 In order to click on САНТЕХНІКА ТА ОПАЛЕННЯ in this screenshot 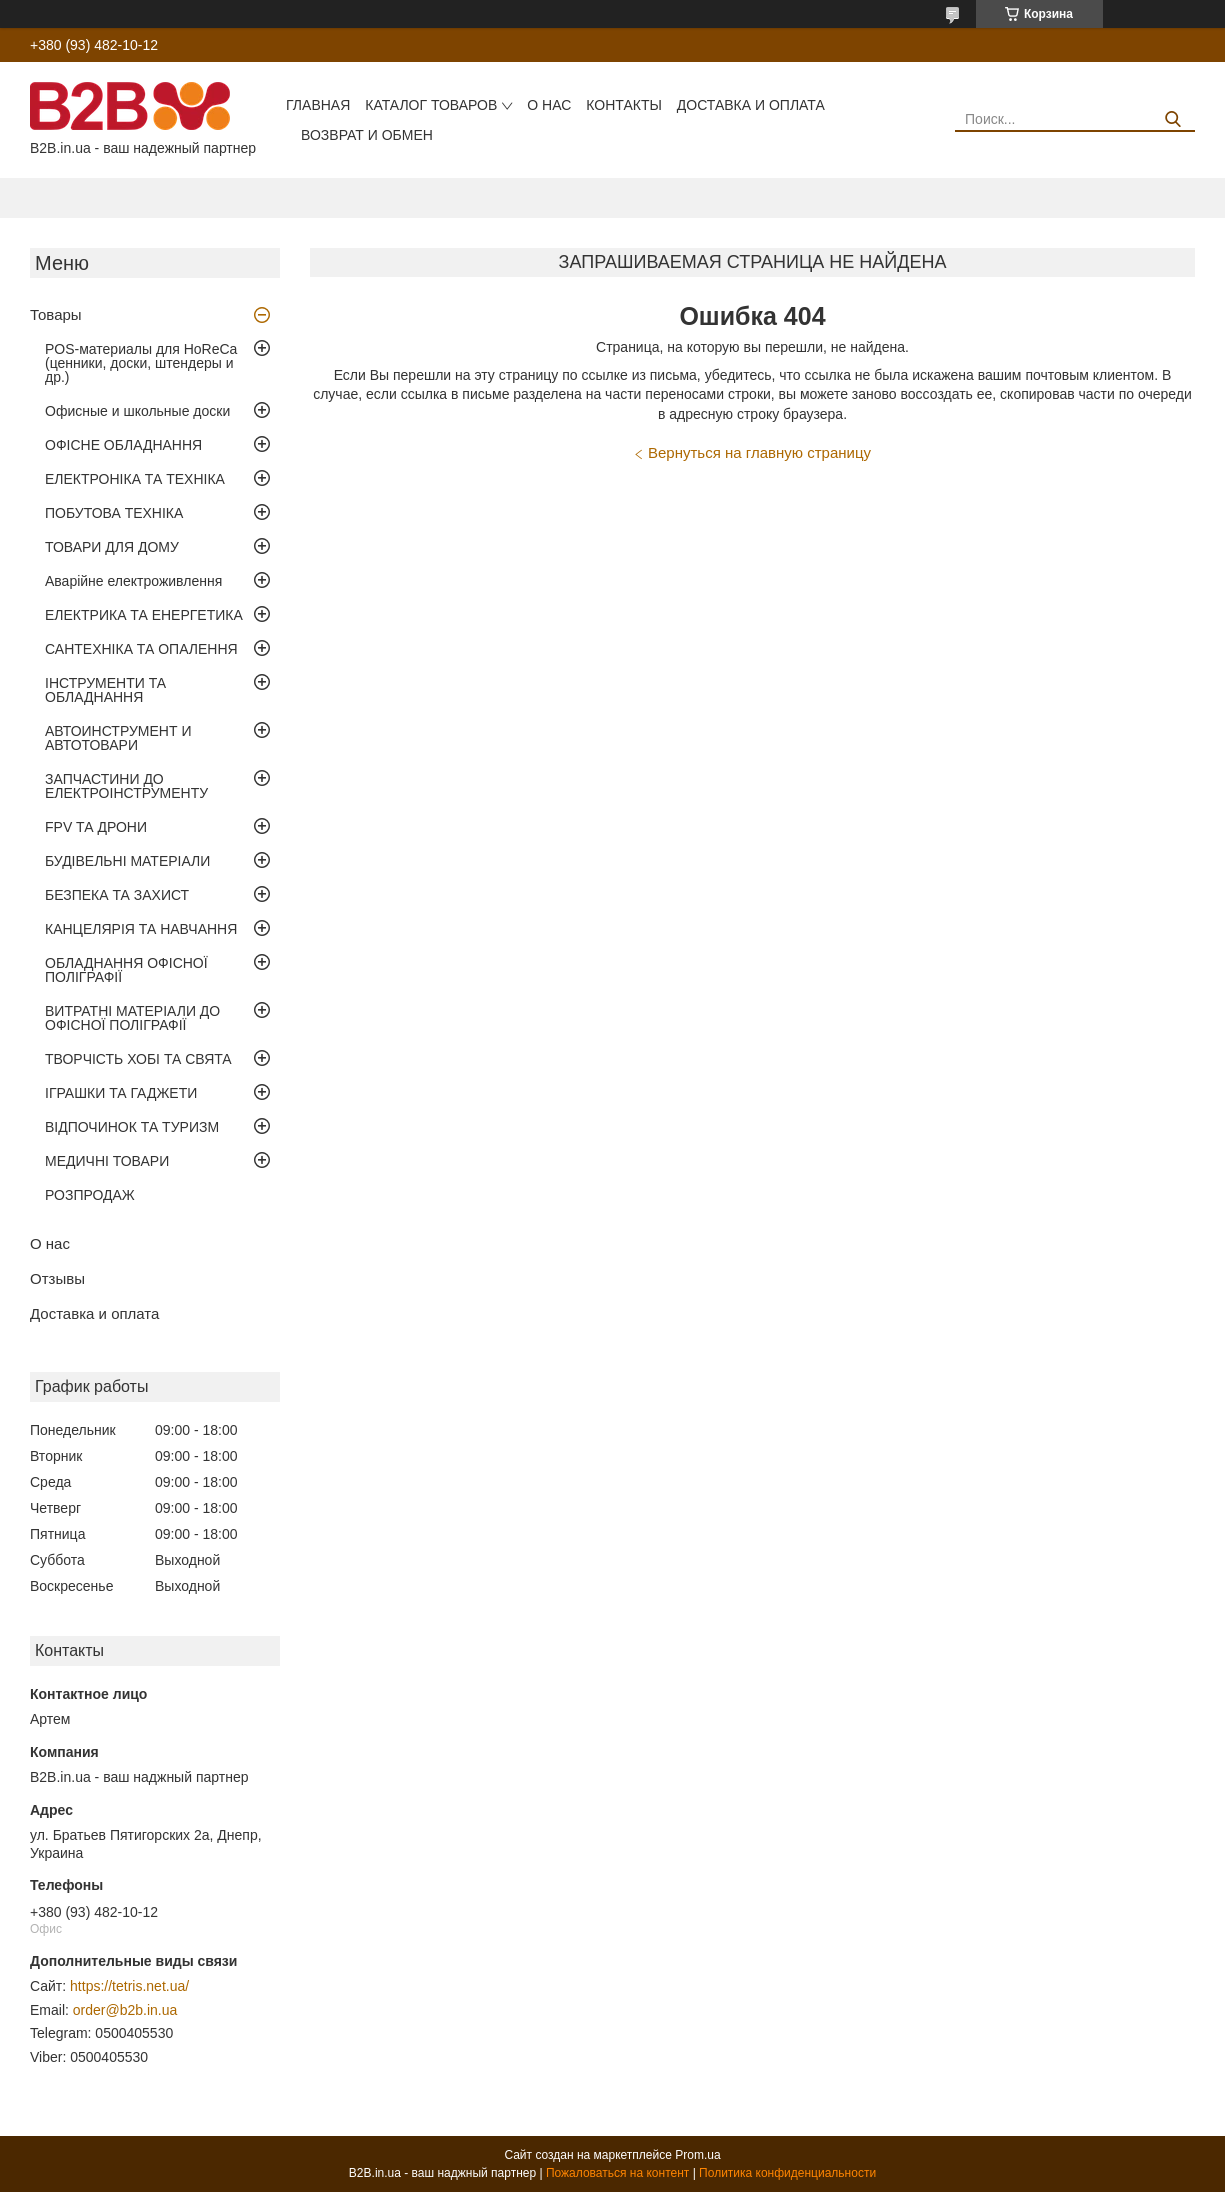, I will do `click(141, 649)`.